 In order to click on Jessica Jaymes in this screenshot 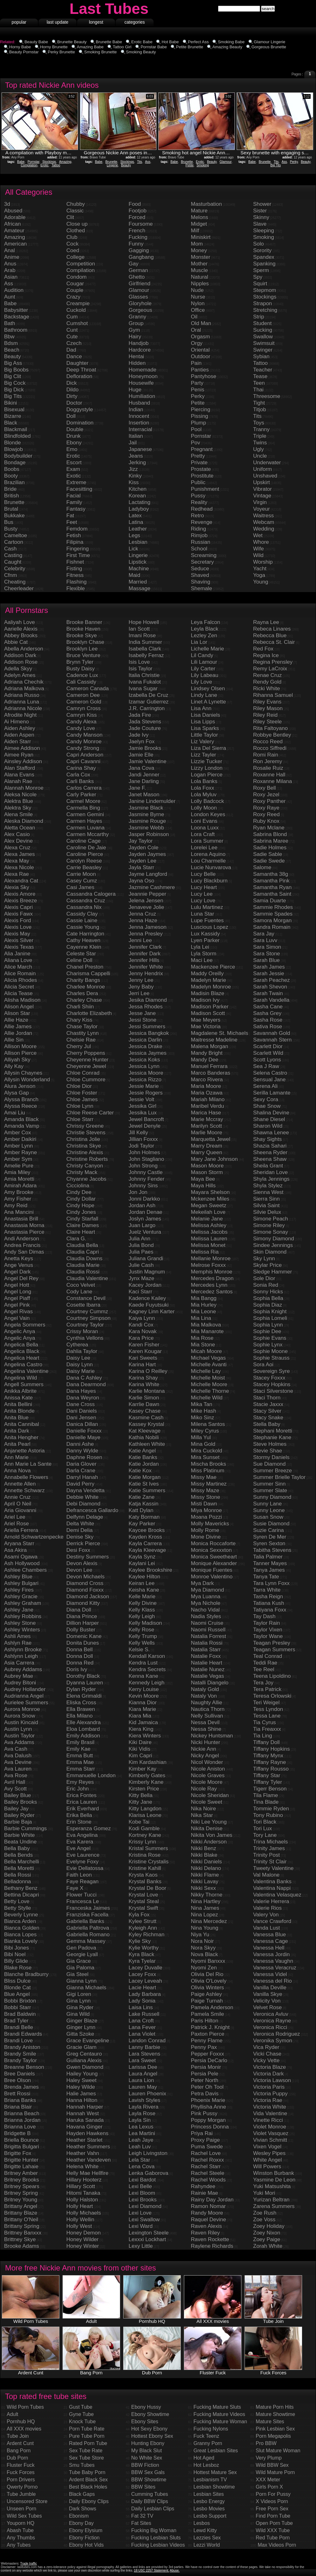, I will do `click(148, 1053)`.